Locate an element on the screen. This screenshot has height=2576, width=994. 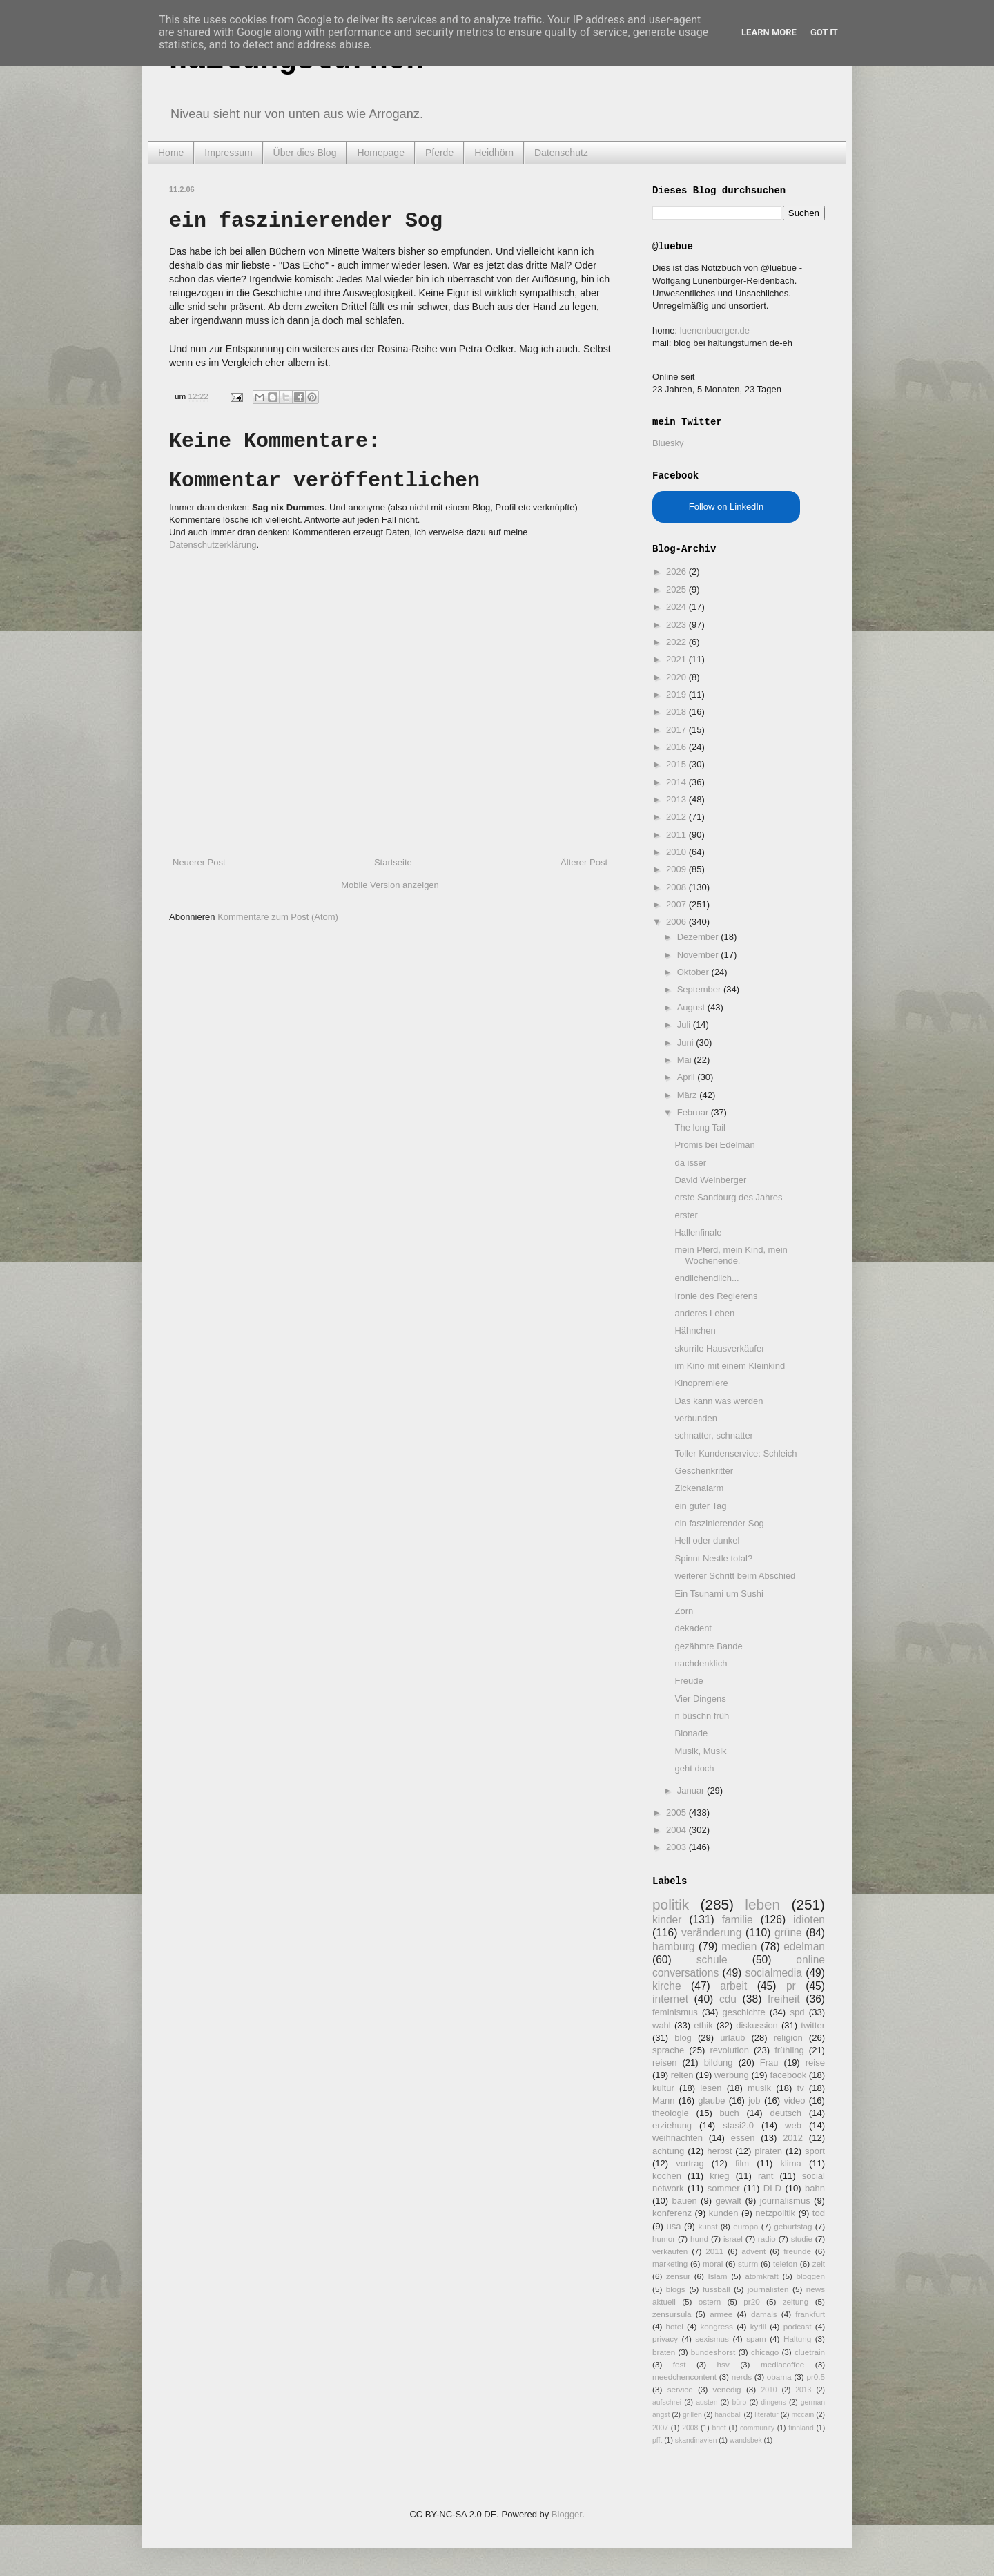
zensur is located at coordinates (678, 2275).